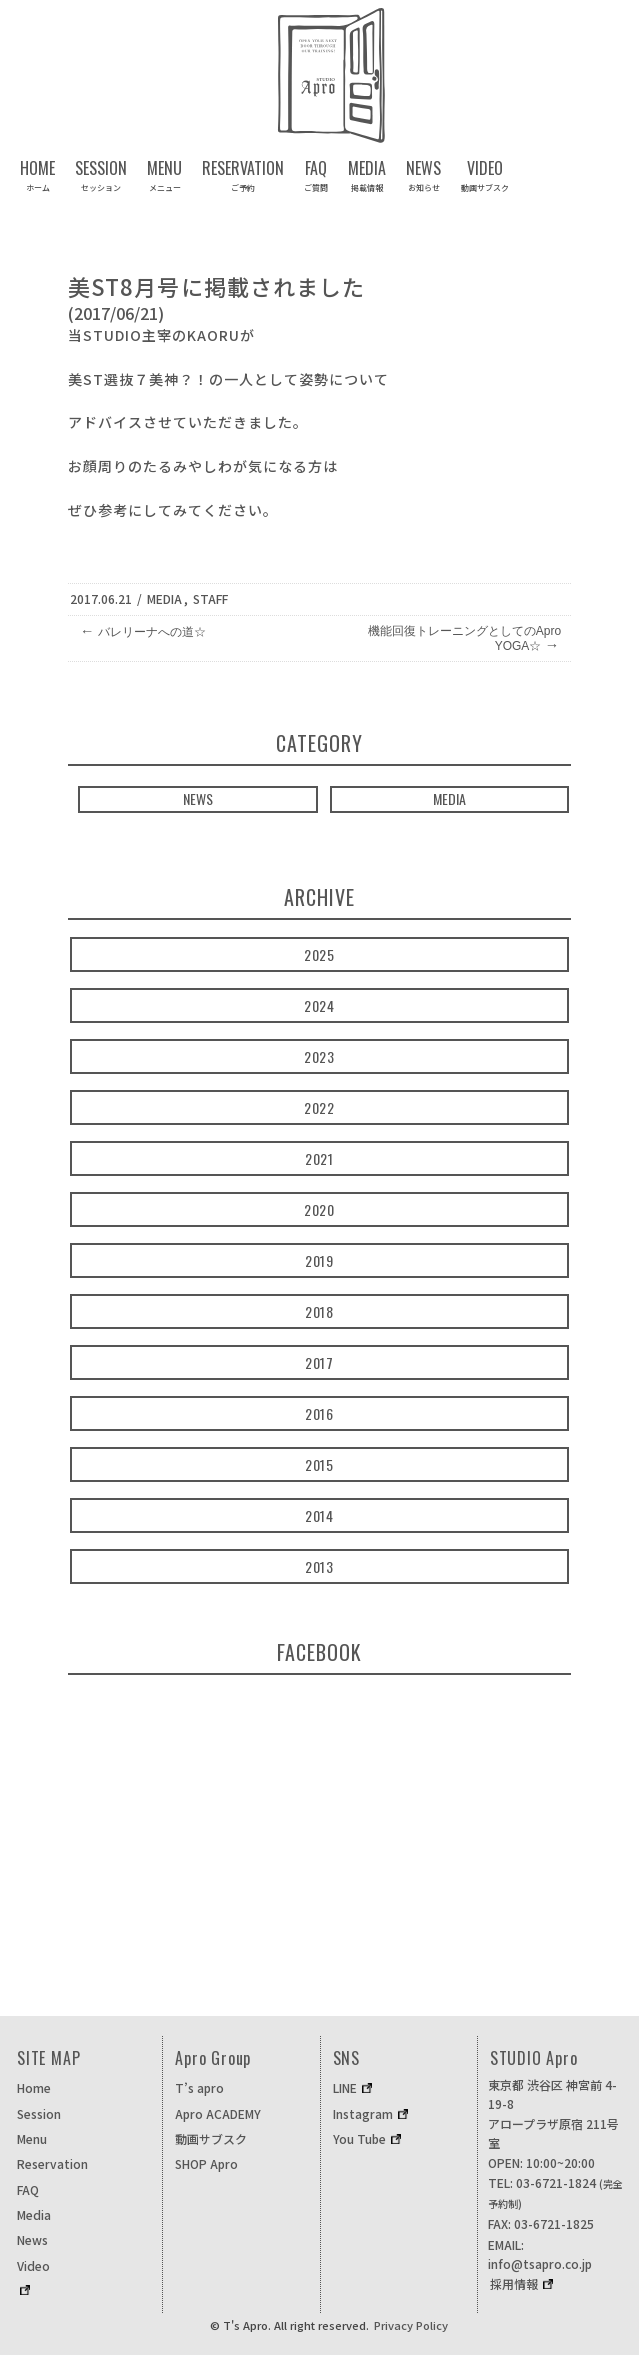 The width and height of the screenshot is (639, 2355). Describe the element at coordinates (359, 2138) in the screenshot. I see `You Tube` at that location.